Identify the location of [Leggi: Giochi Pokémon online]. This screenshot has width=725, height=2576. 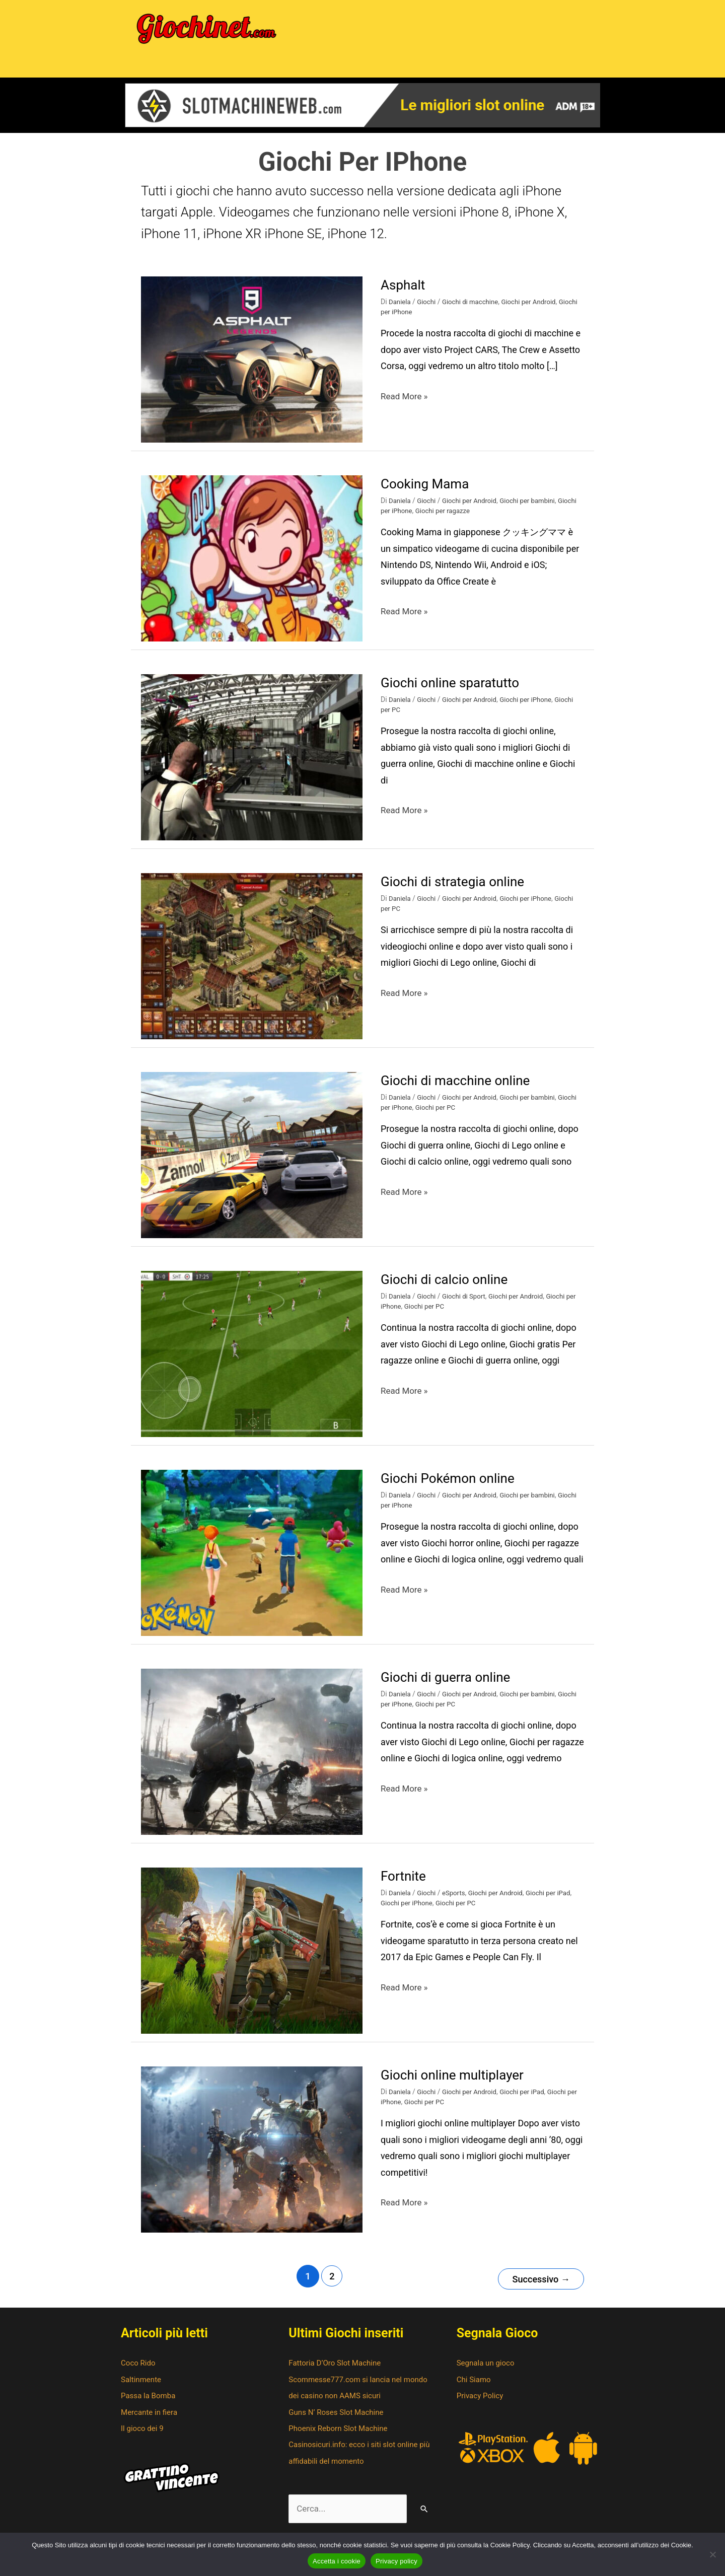
(251, 1560).